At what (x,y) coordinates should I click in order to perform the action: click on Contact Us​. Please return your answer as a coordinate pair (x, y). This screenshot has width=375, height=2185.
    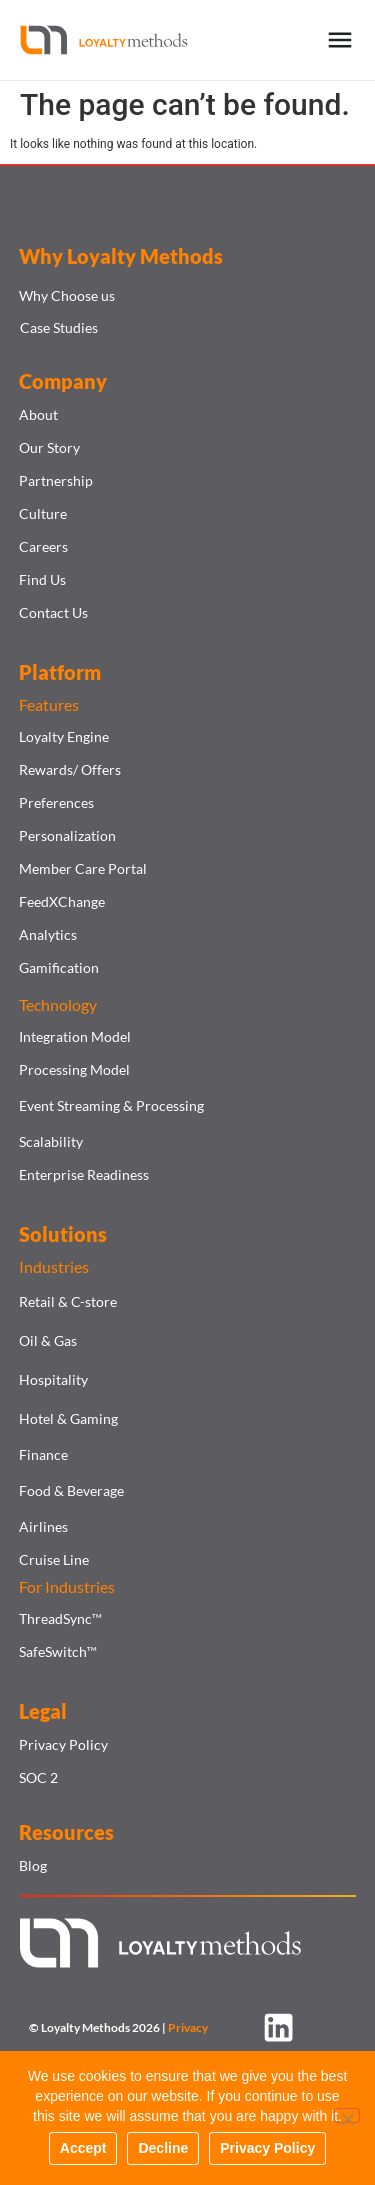
    Looking at the image, I should click on (53, 612).